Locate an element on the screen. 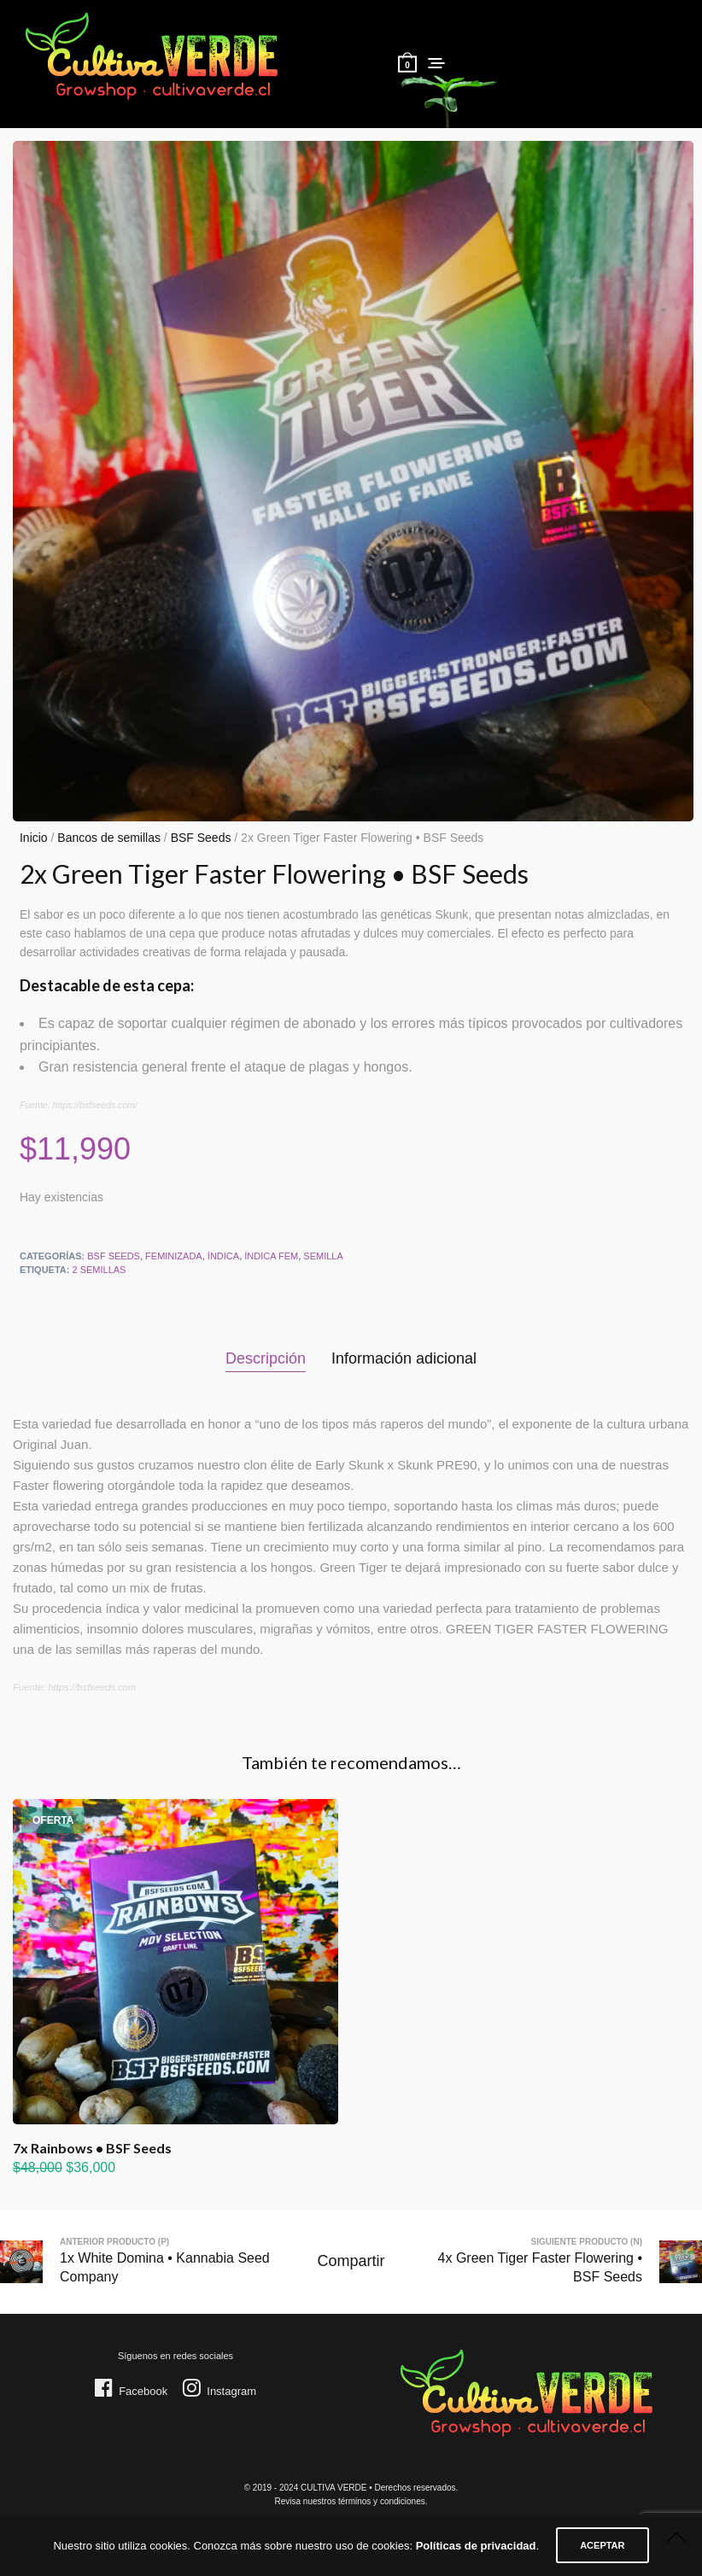  Compartir is located at coordinates (350, 2260).